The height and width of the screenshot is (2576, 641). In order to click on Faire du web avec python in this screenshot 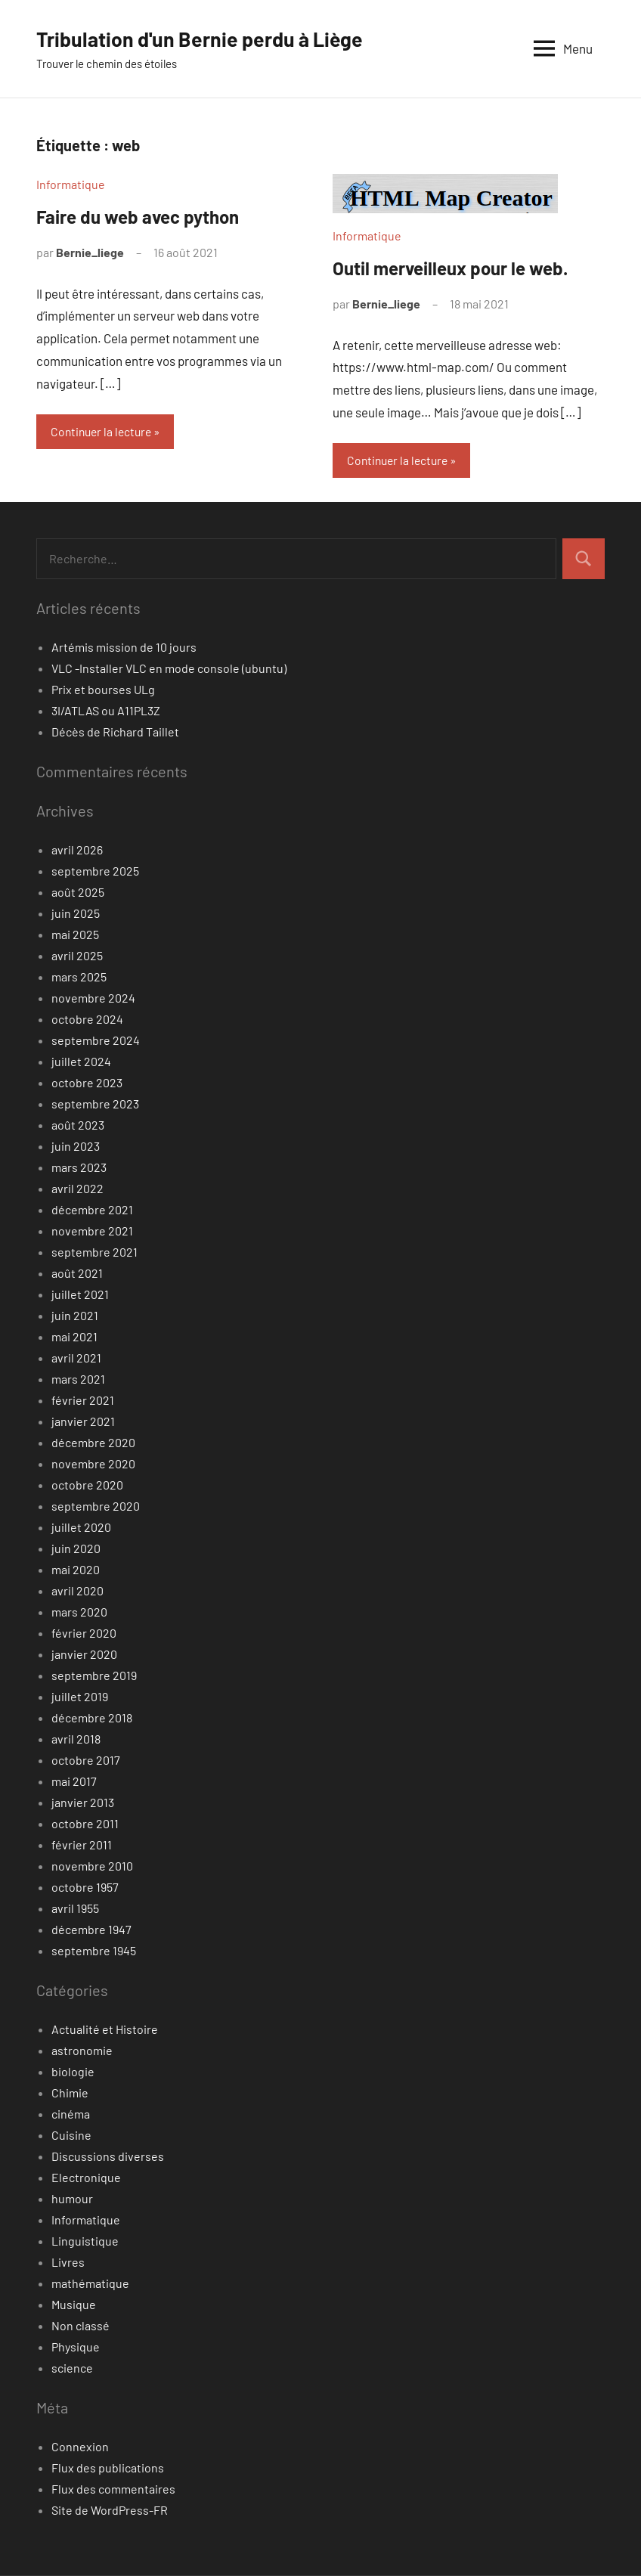, I will do `click(137, 217)`.